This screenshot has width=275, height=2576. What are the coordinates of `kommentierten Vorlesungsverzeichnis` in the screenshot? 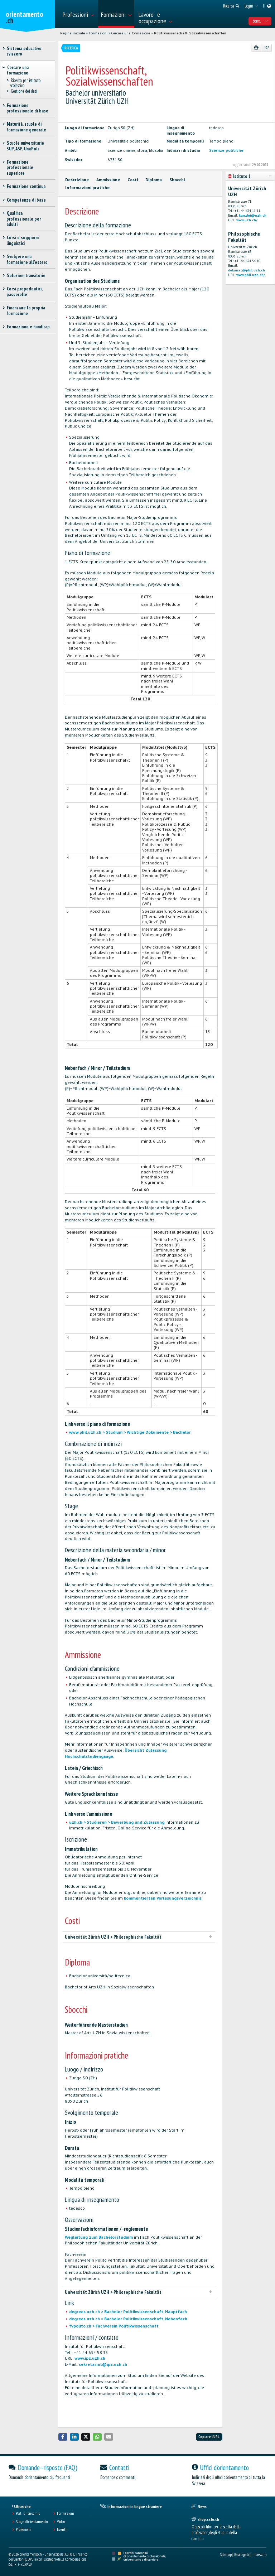 It's located at (163, 1898).